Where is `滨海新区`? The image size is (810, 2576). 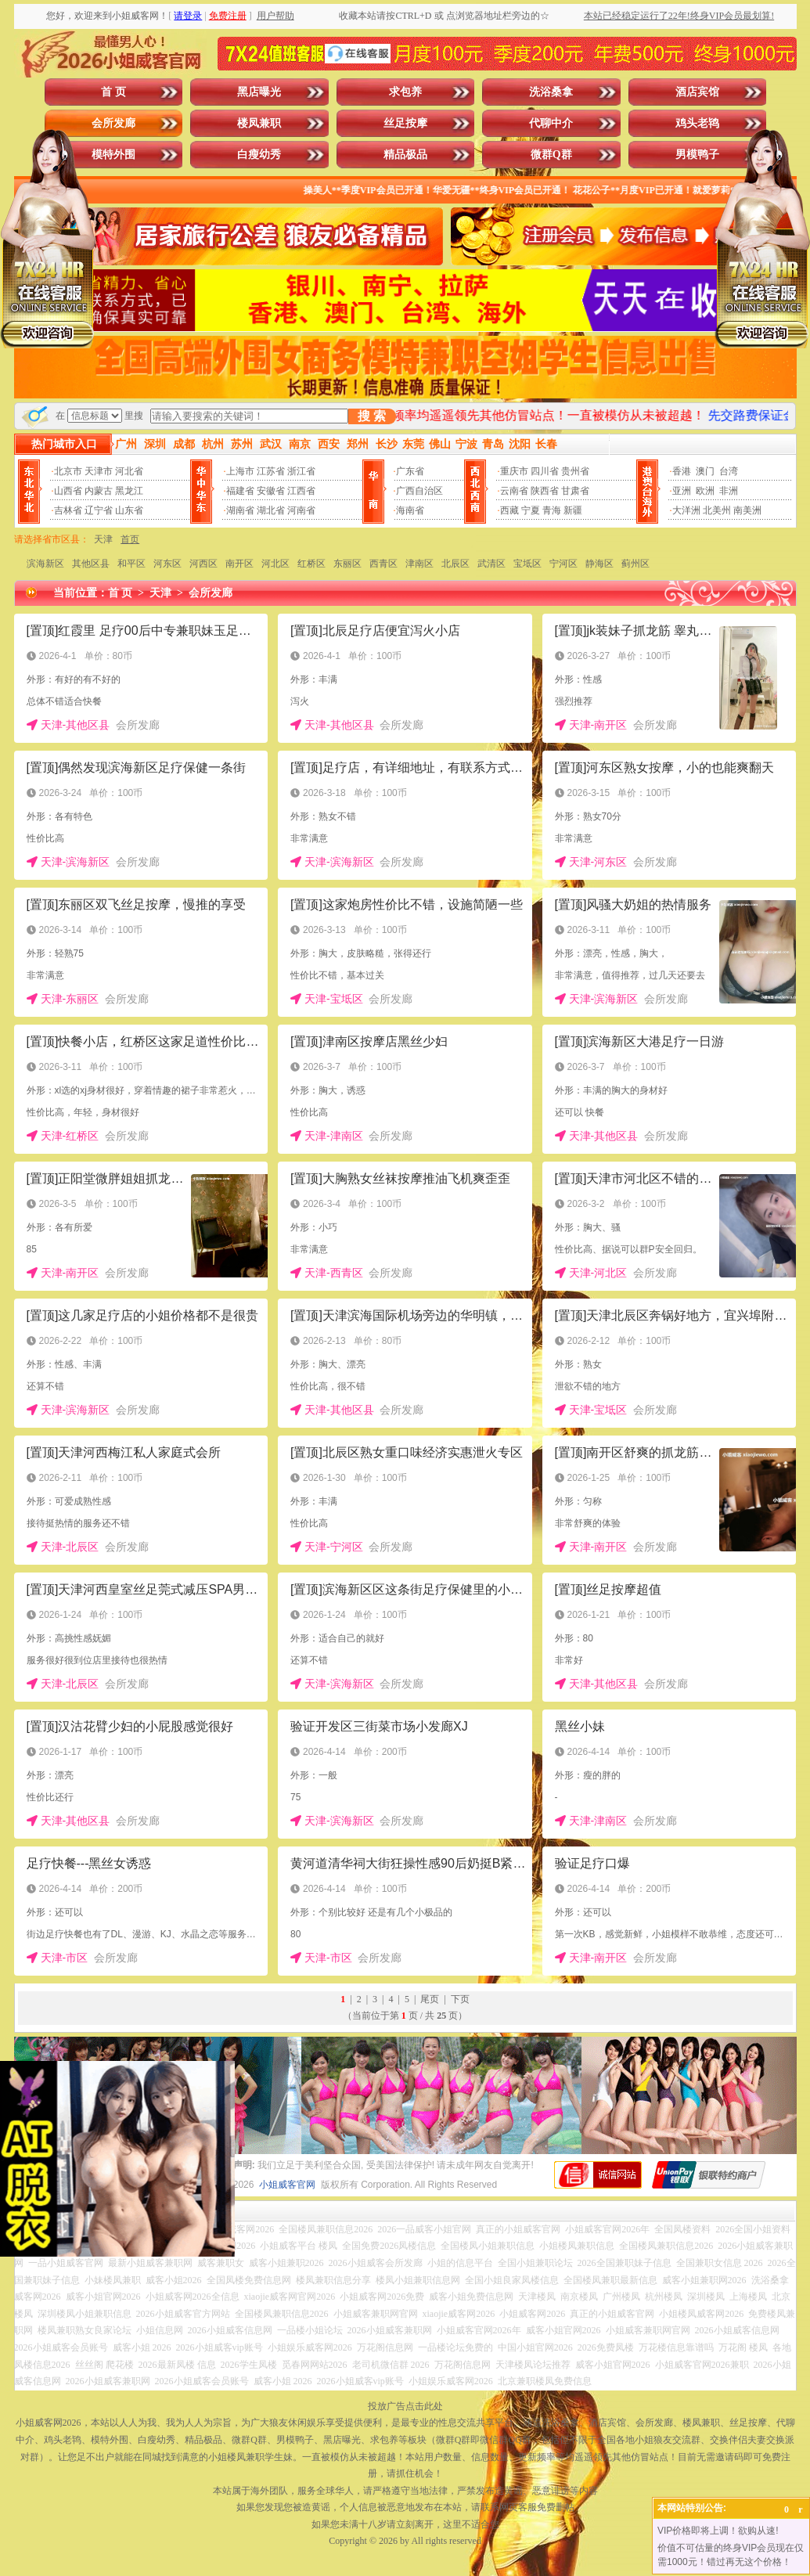
滨海新区 is located at coordinates (45, 563).